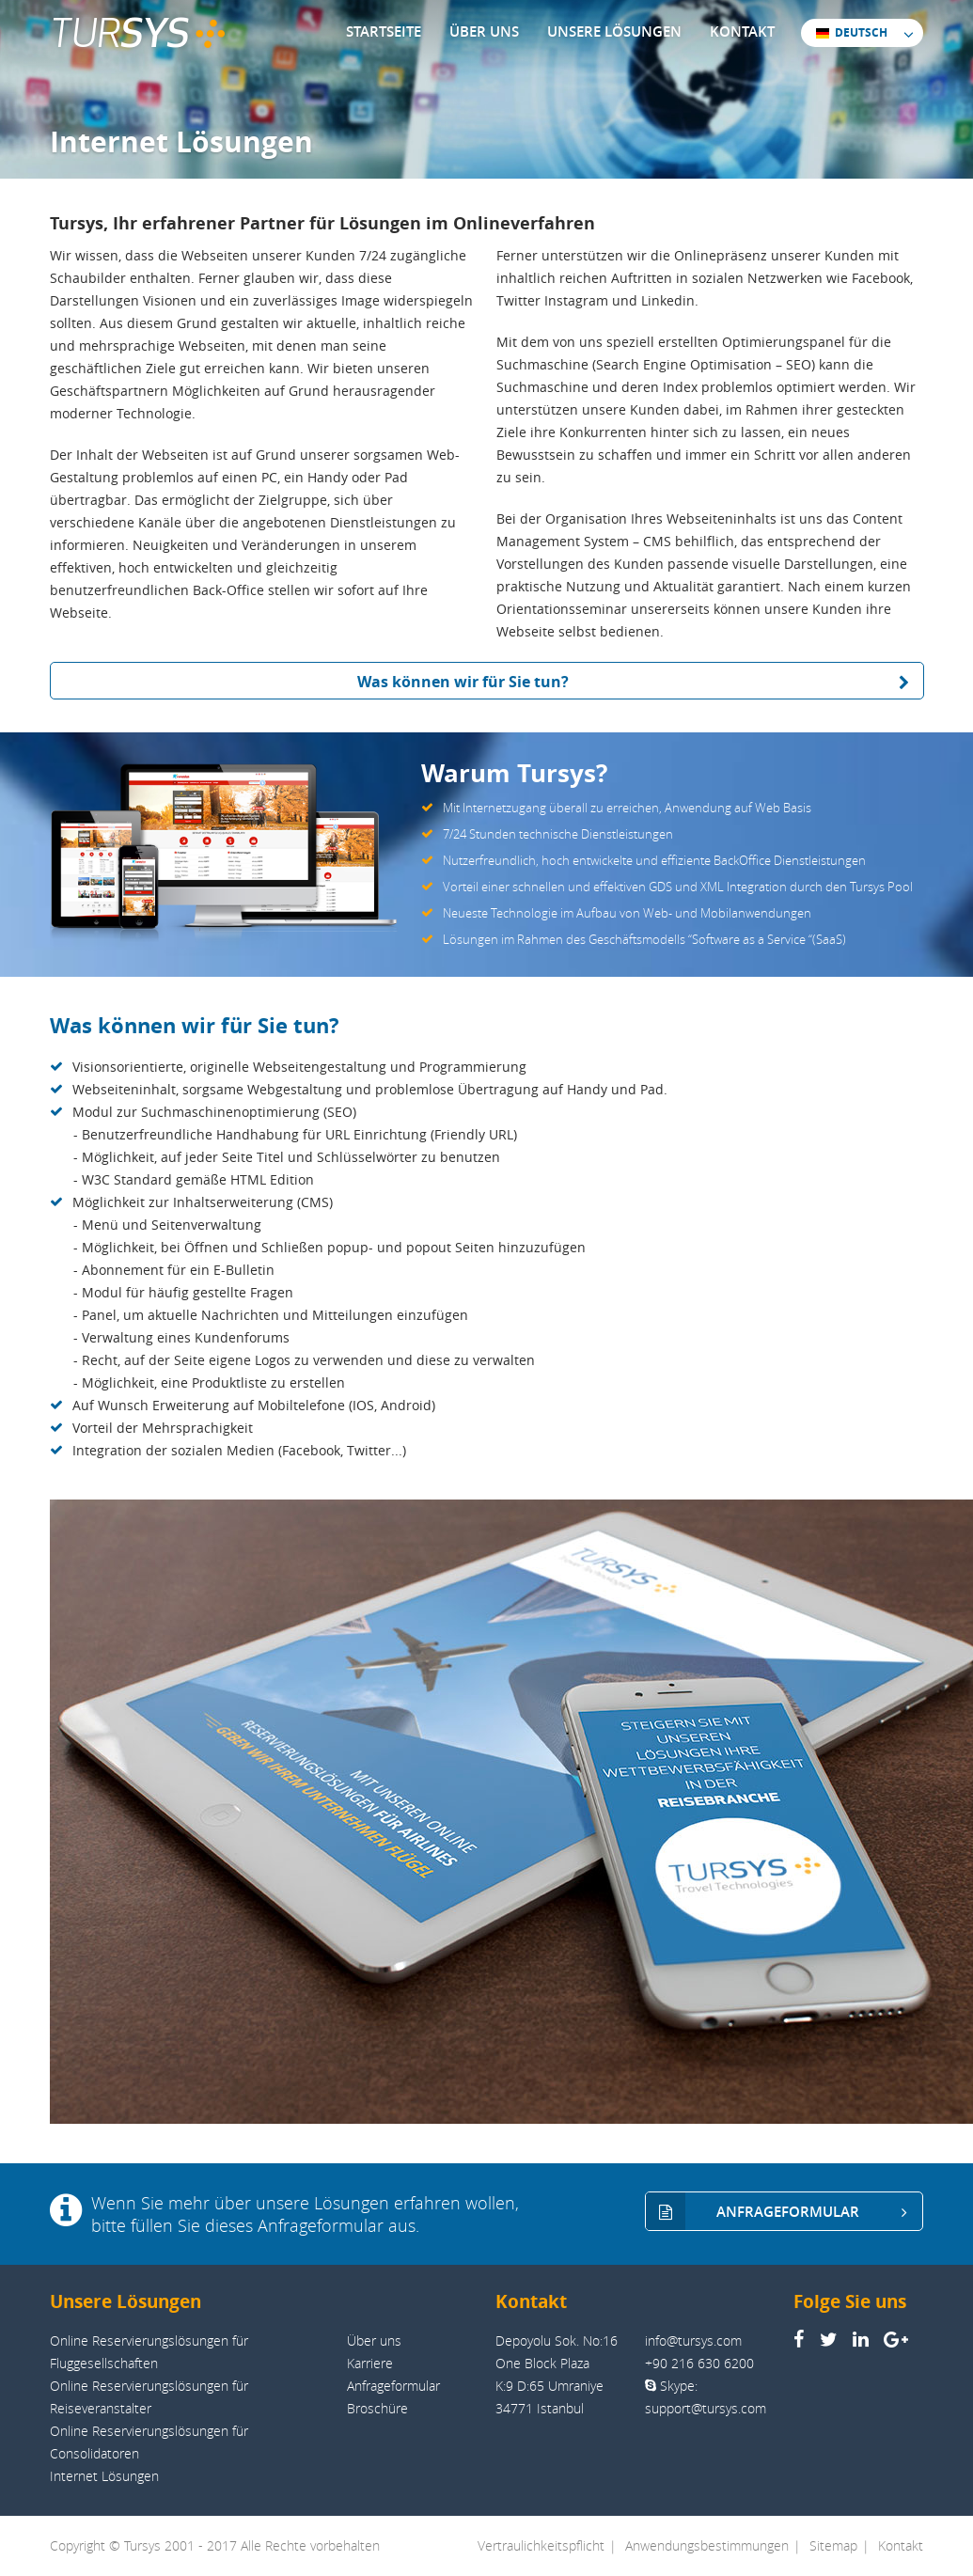 The width and height of the screenshot is (973, 2576). Describe the element at coordinates (784, 2211) in the screenshot. I see `ANFRAGEFORMULAR` at that location.